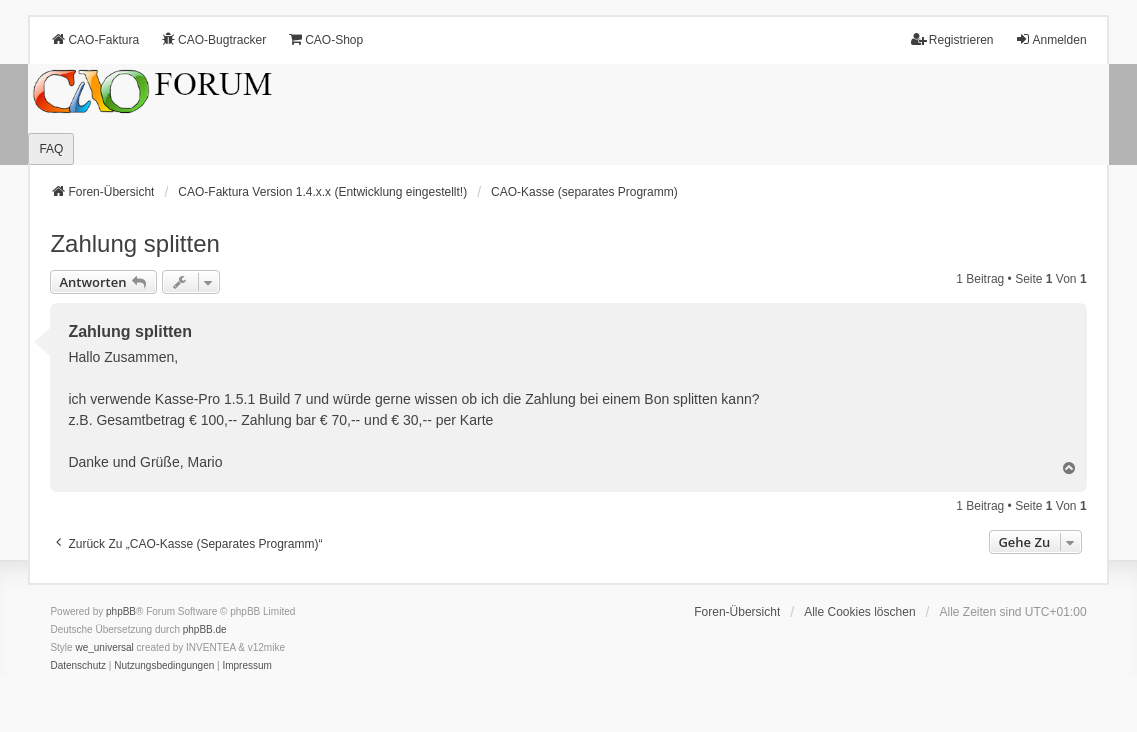 The height and width of the screenshot is (732, 1137). What do you see at coordinates (213, 39) in the screenshot?
I see `CAO-Bugtracker [menuitem]` at bounding box center [213, 39].